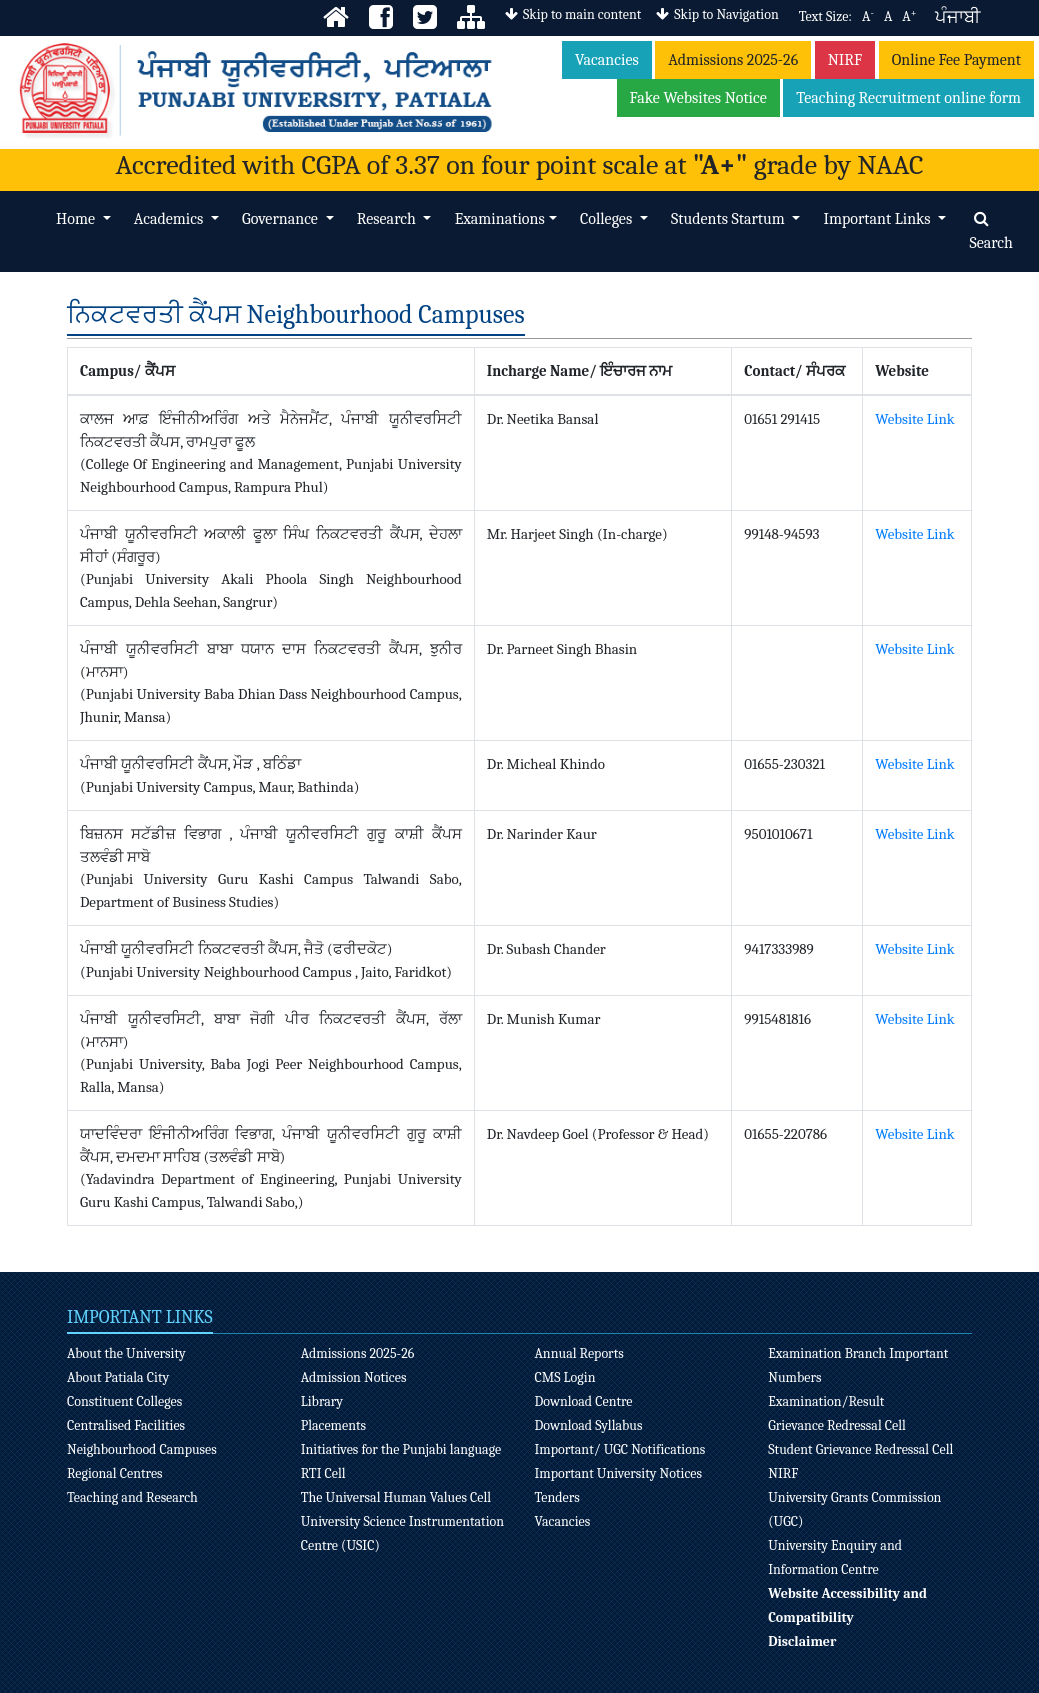  I want to click on University Science Instrumentation Centre (USIC), so click(402, 1533).